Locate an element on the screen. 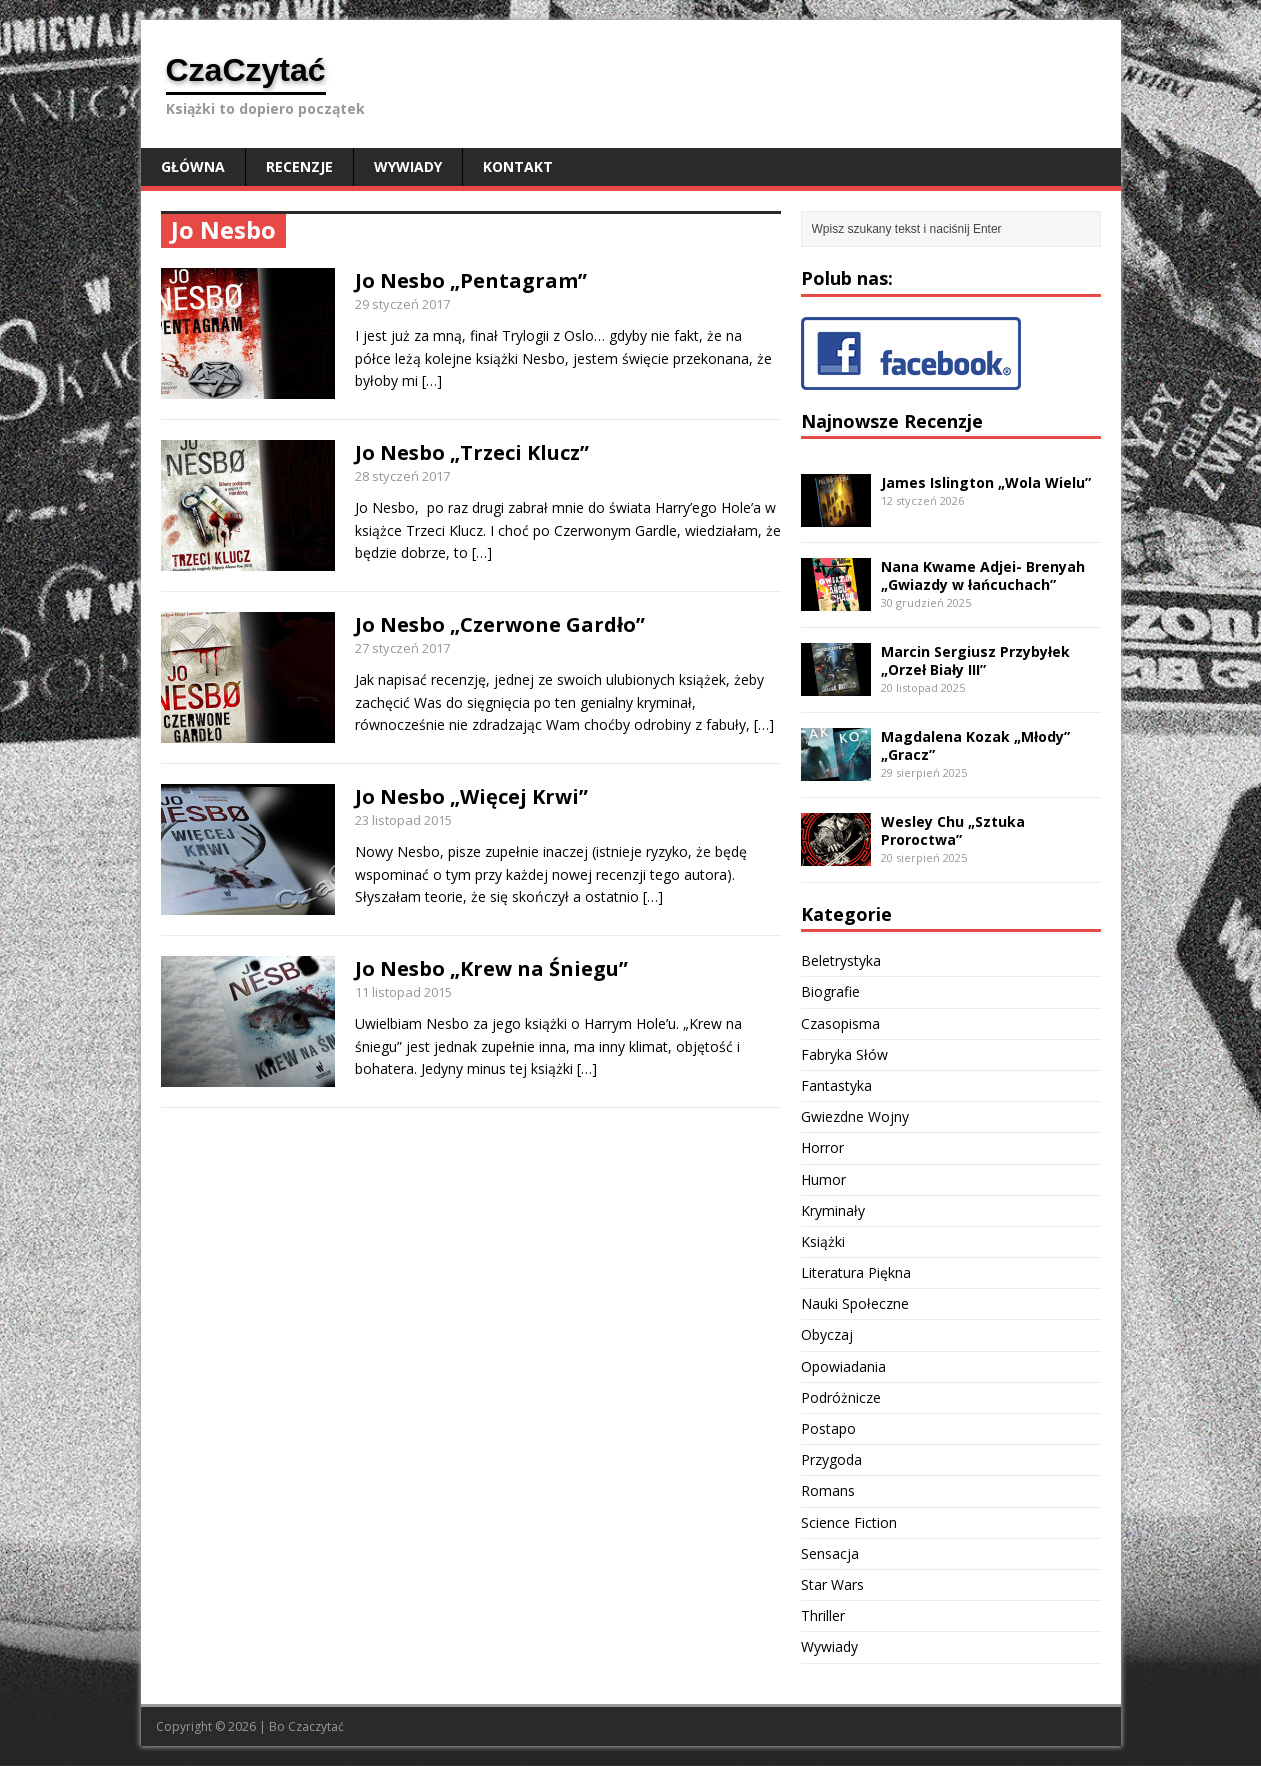 This screenshot has height=1766, width=1261. Jo Nesbo „Trzeci Klucz” is located at coordinates (472, 452).